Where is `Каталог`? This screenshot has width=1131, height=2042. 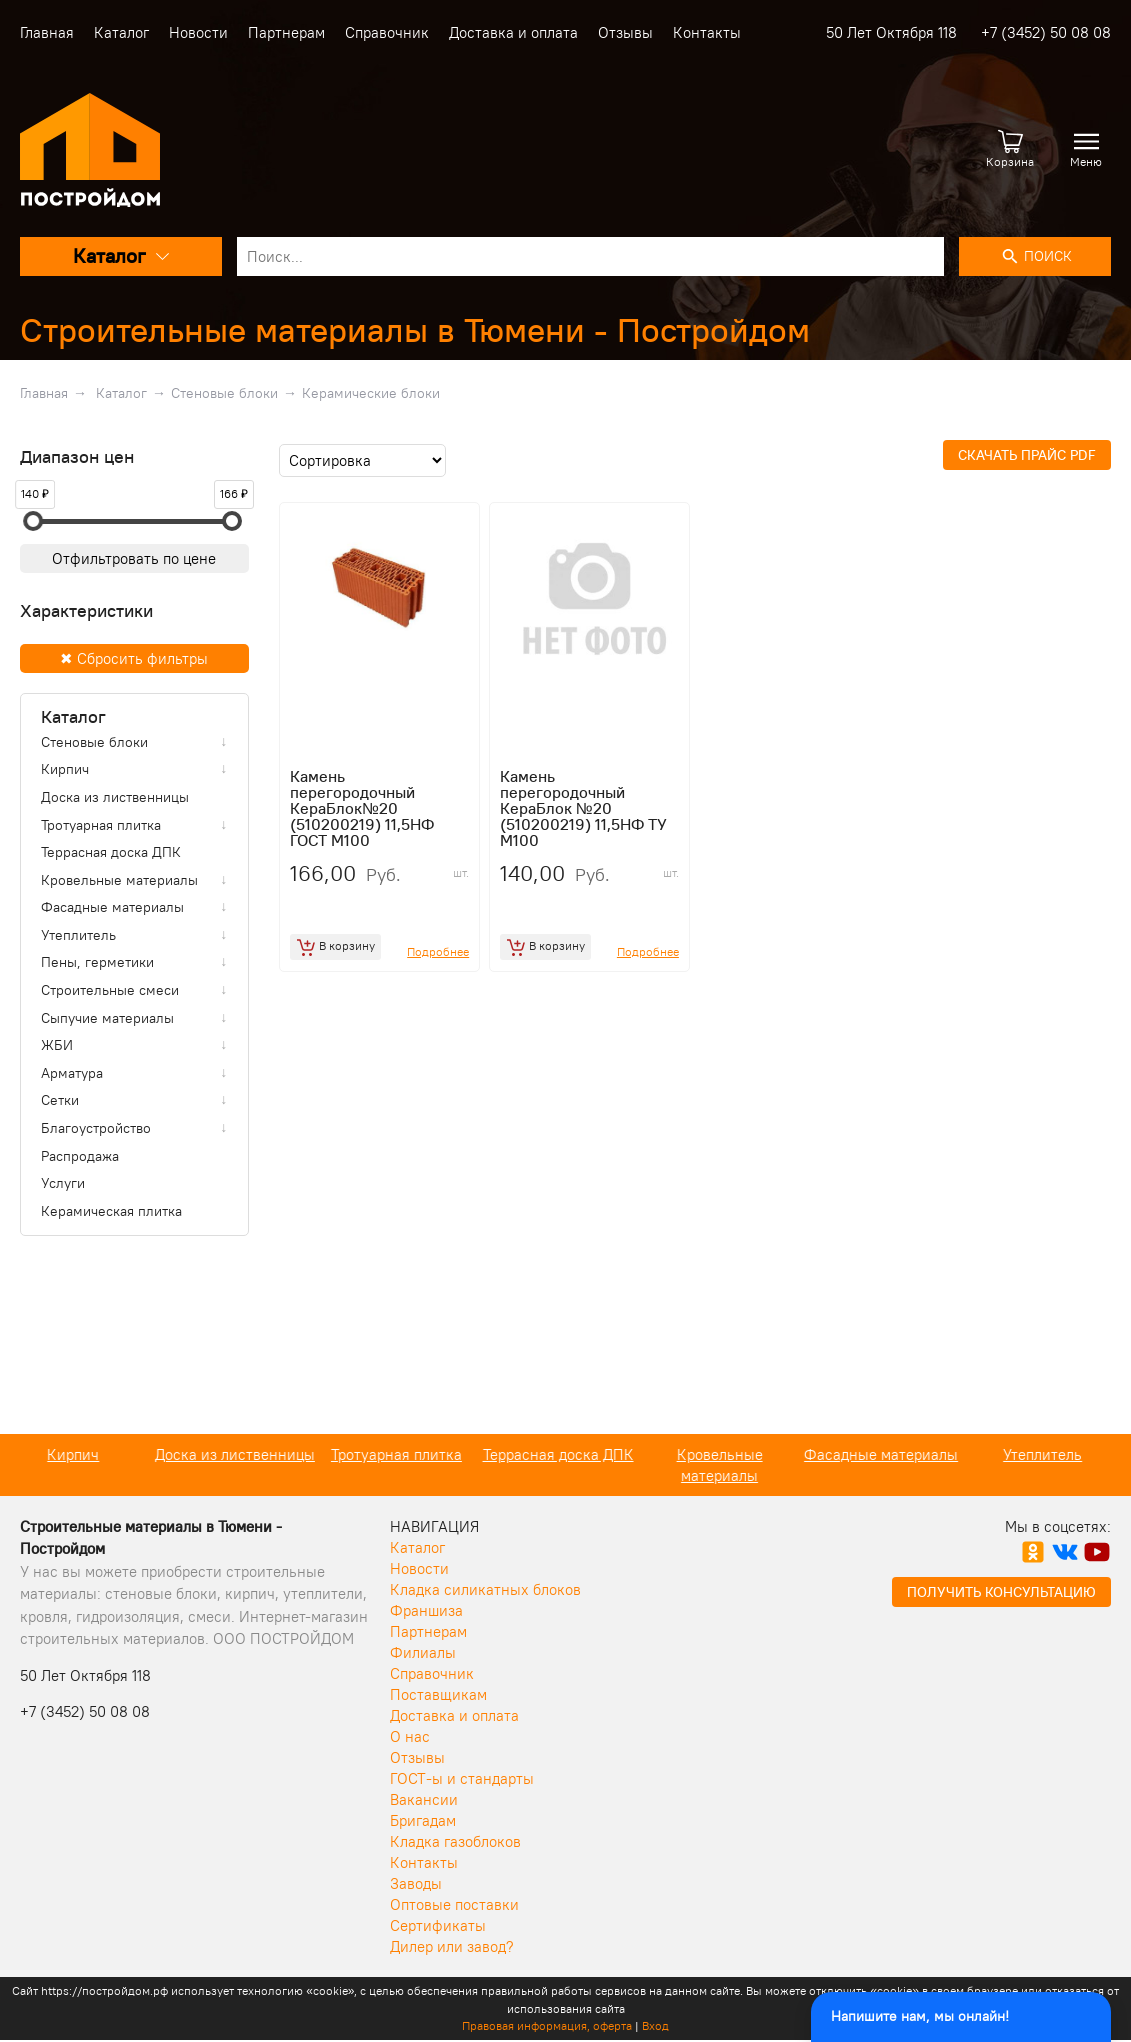
Каталог is located at coordinates (121, 32).